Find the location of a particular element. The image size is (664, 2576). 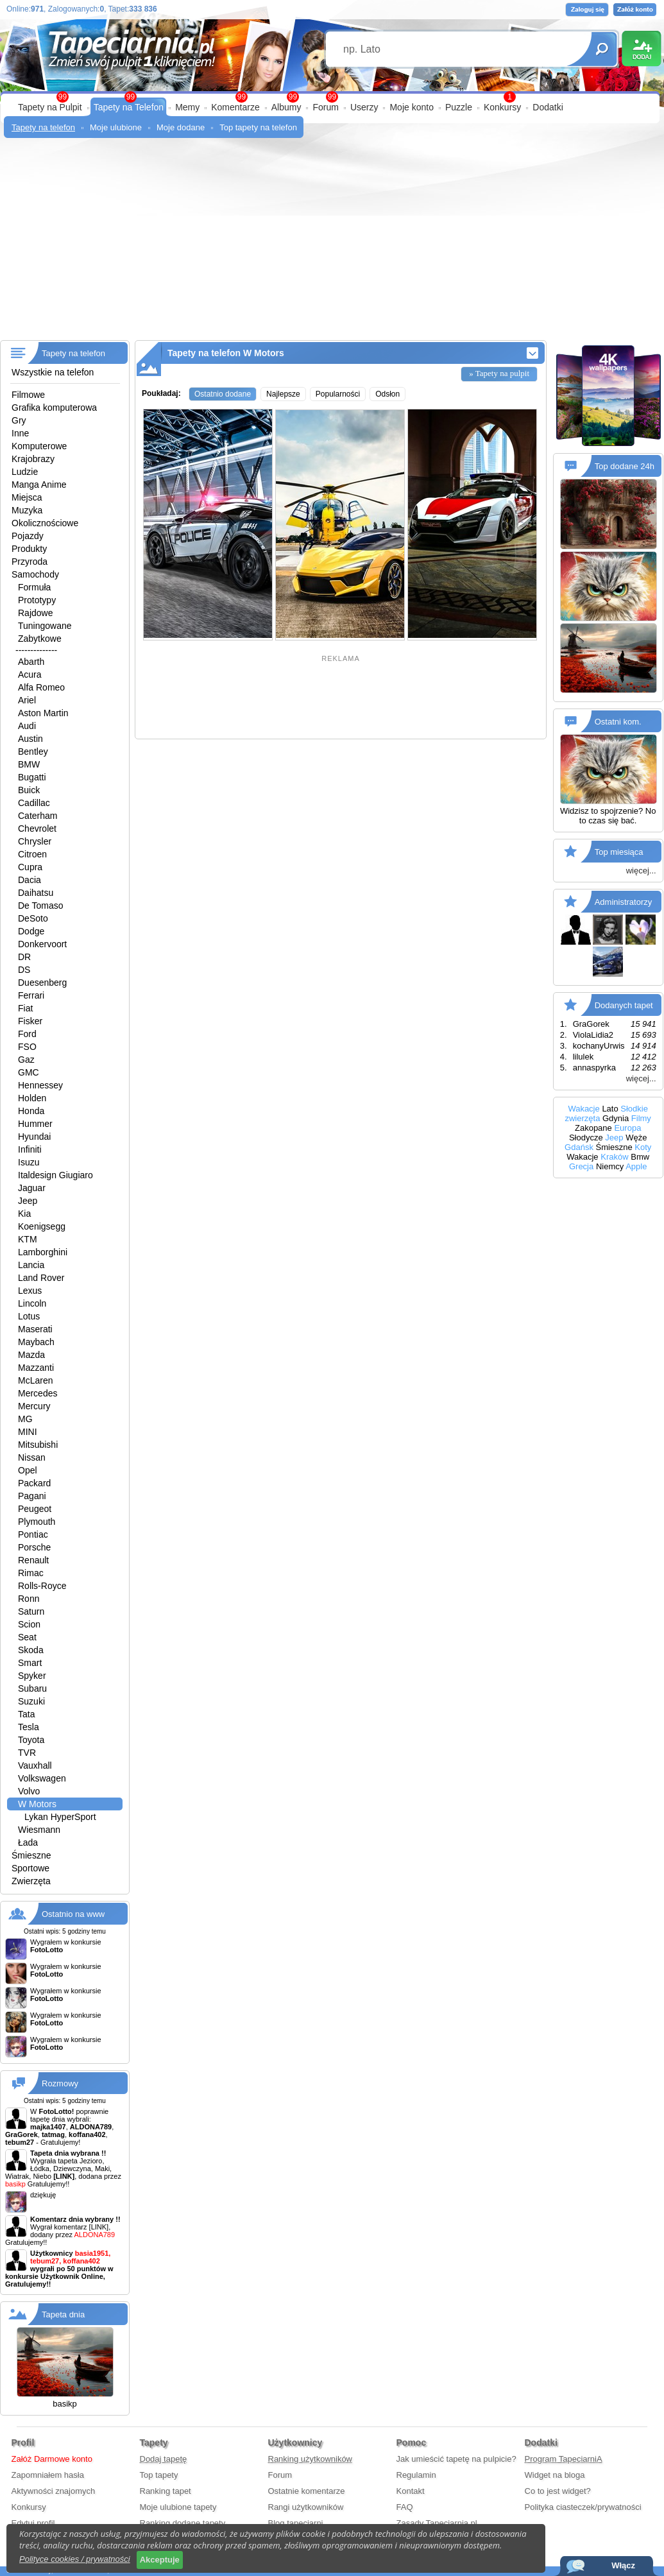

Ludzie is located at coordinates (25, 472).